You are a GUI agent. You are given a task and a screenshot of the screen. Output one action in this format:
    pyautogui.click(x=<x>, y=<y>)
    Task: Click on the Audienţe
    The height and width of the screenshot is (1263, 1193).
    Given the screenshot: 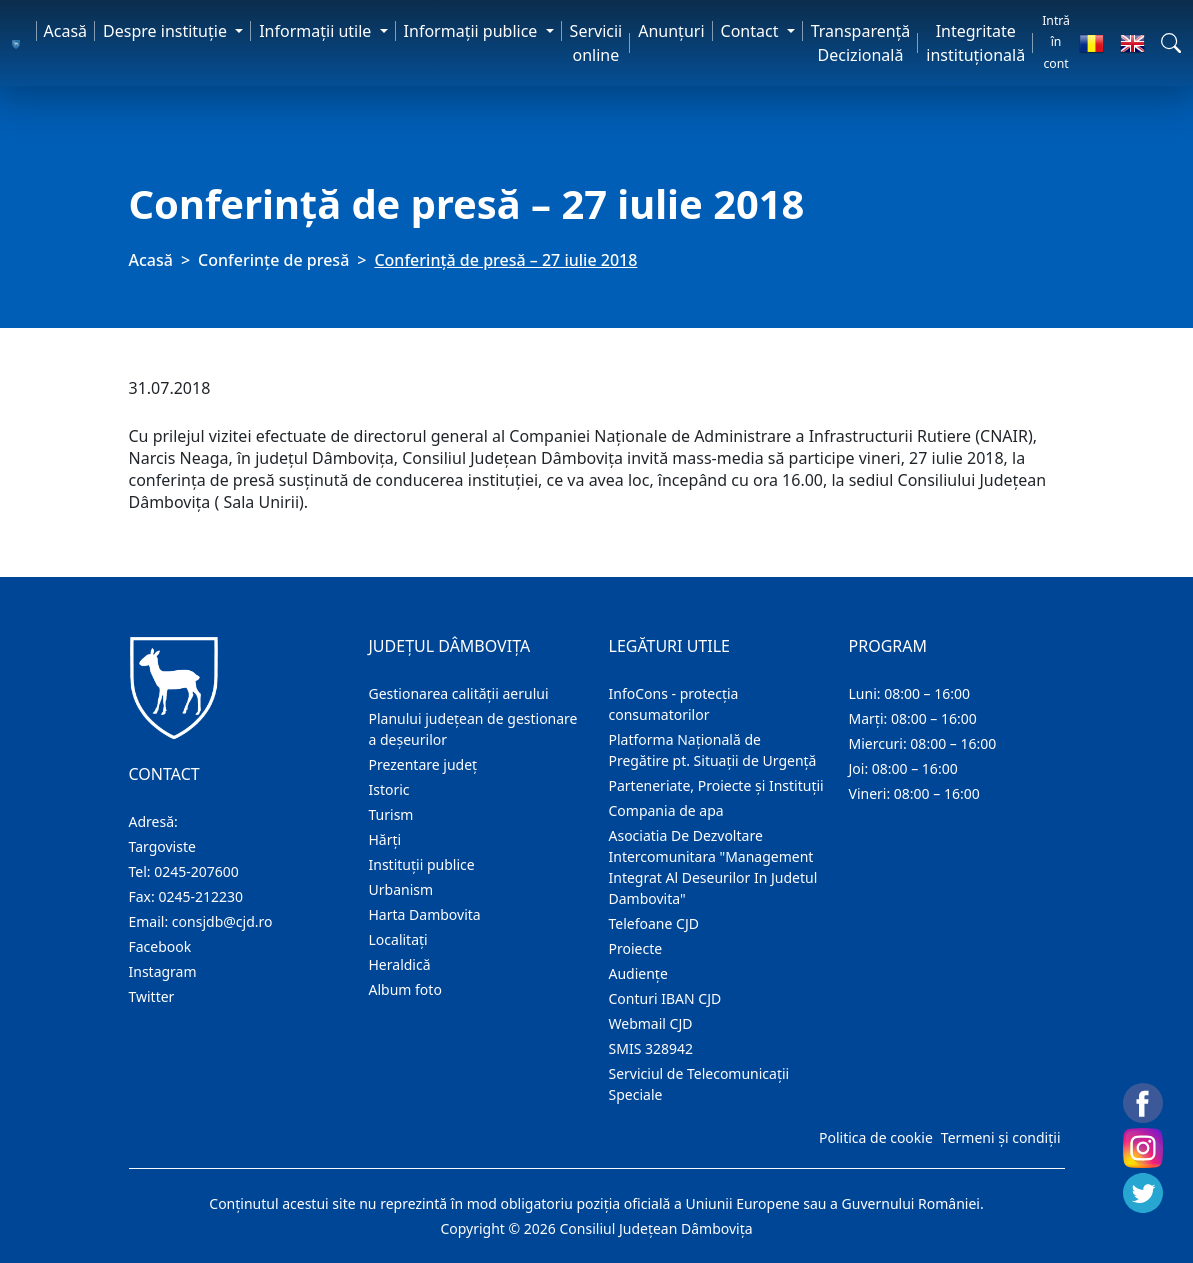 What is the action you would take?
    pyautogui.click(x=638, y=973)
    